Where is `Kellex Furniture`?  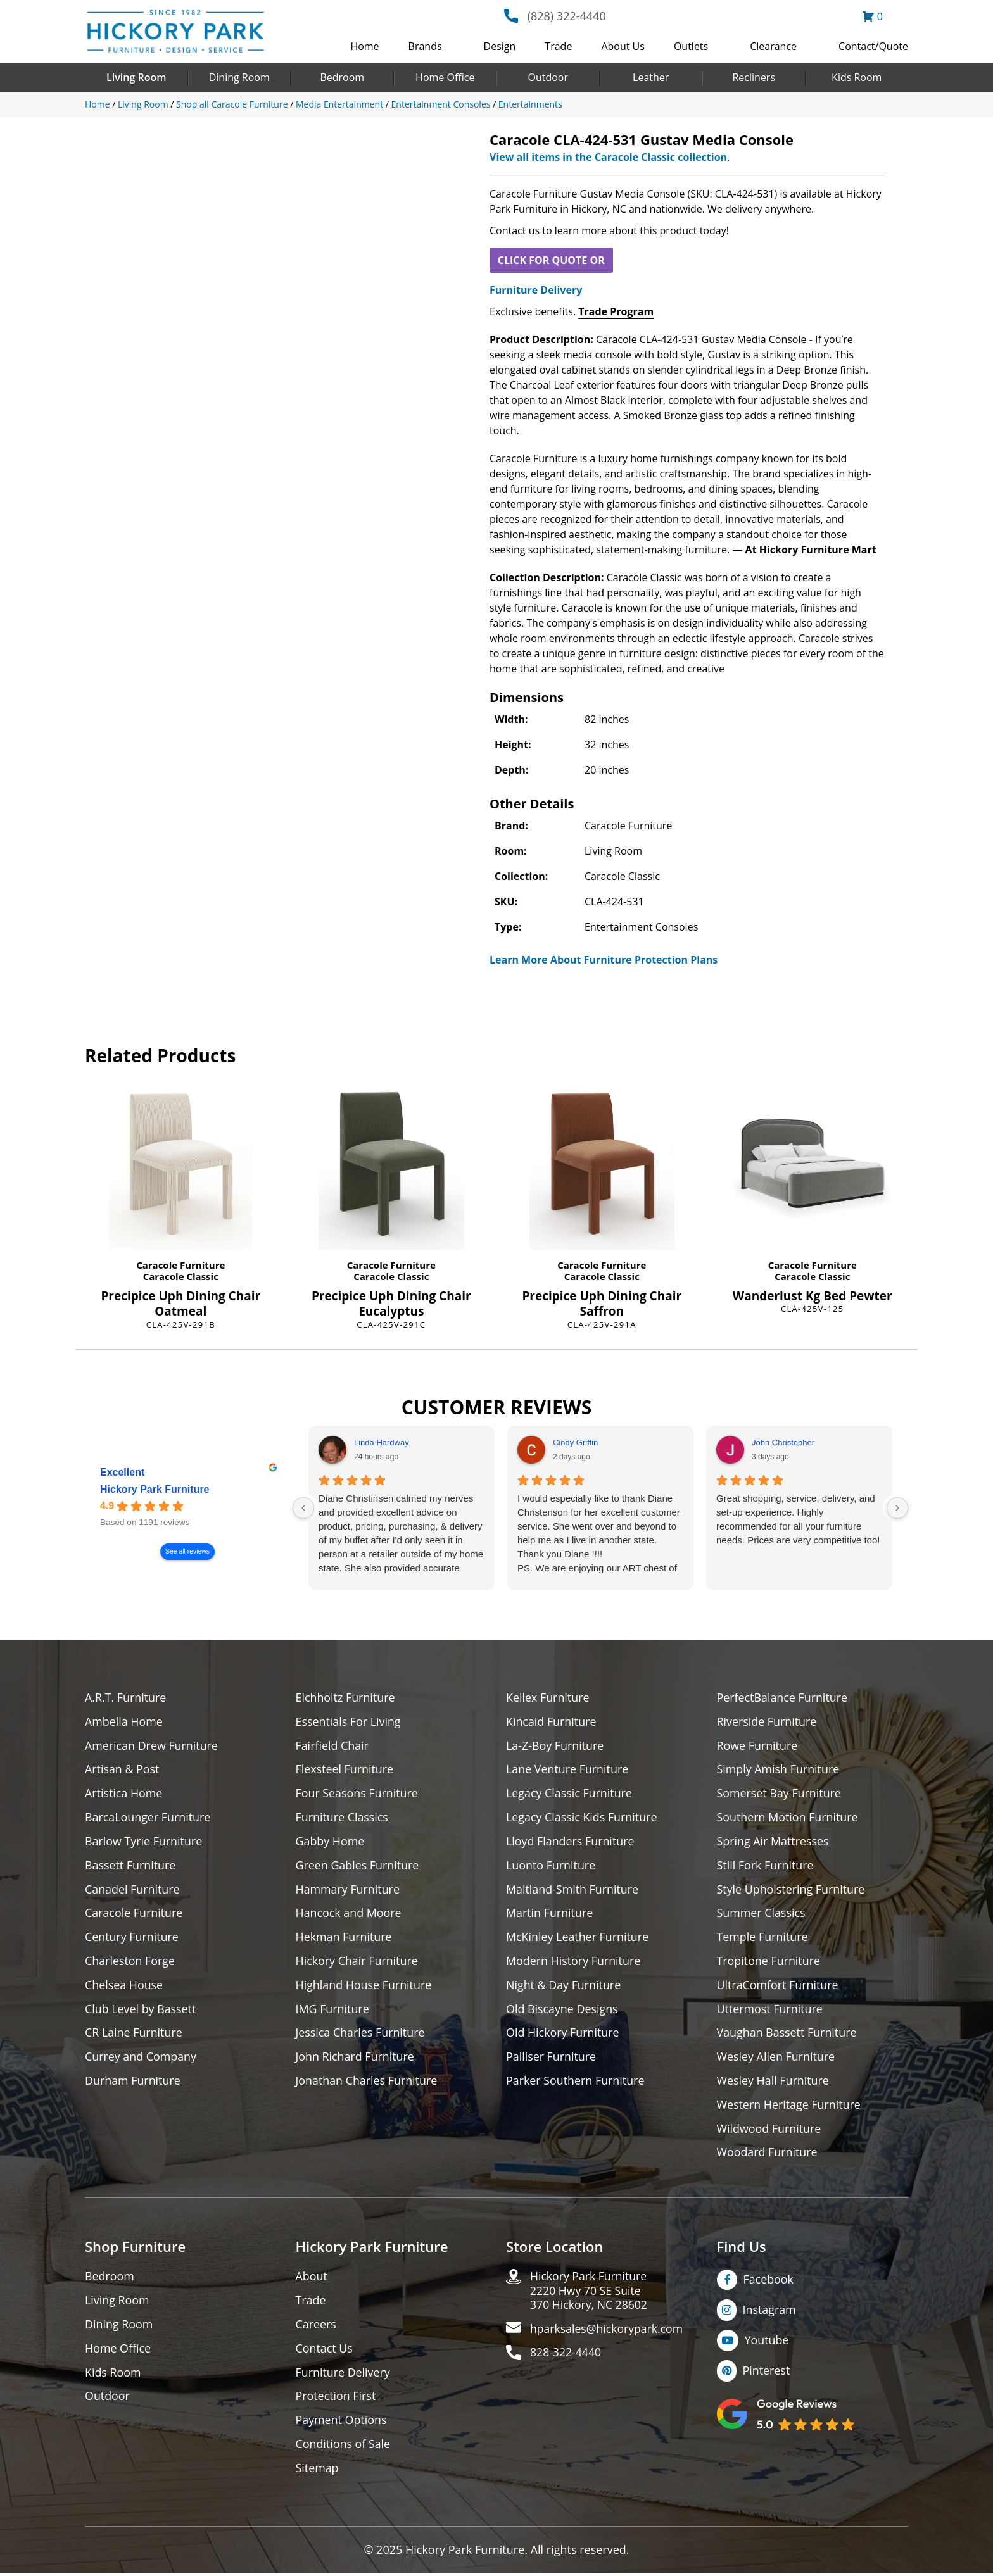
Kellex Furniture is located at coordinates (548, 1697).